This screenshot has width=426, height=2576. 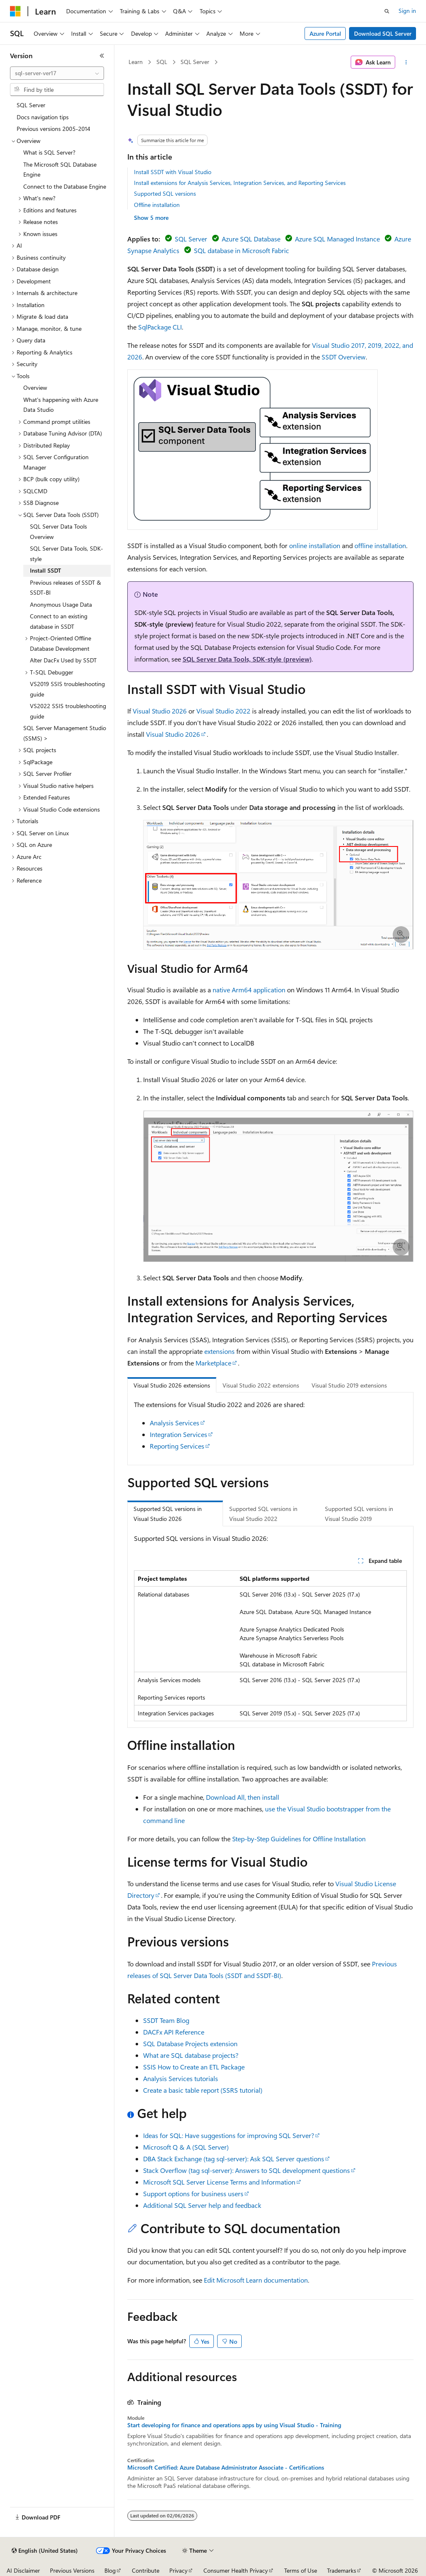 What do you see at coordinates (61, 604) in the screenshot?
I see `Anonymous Usage Data [treeitem]` at bounding box center [61, 604].